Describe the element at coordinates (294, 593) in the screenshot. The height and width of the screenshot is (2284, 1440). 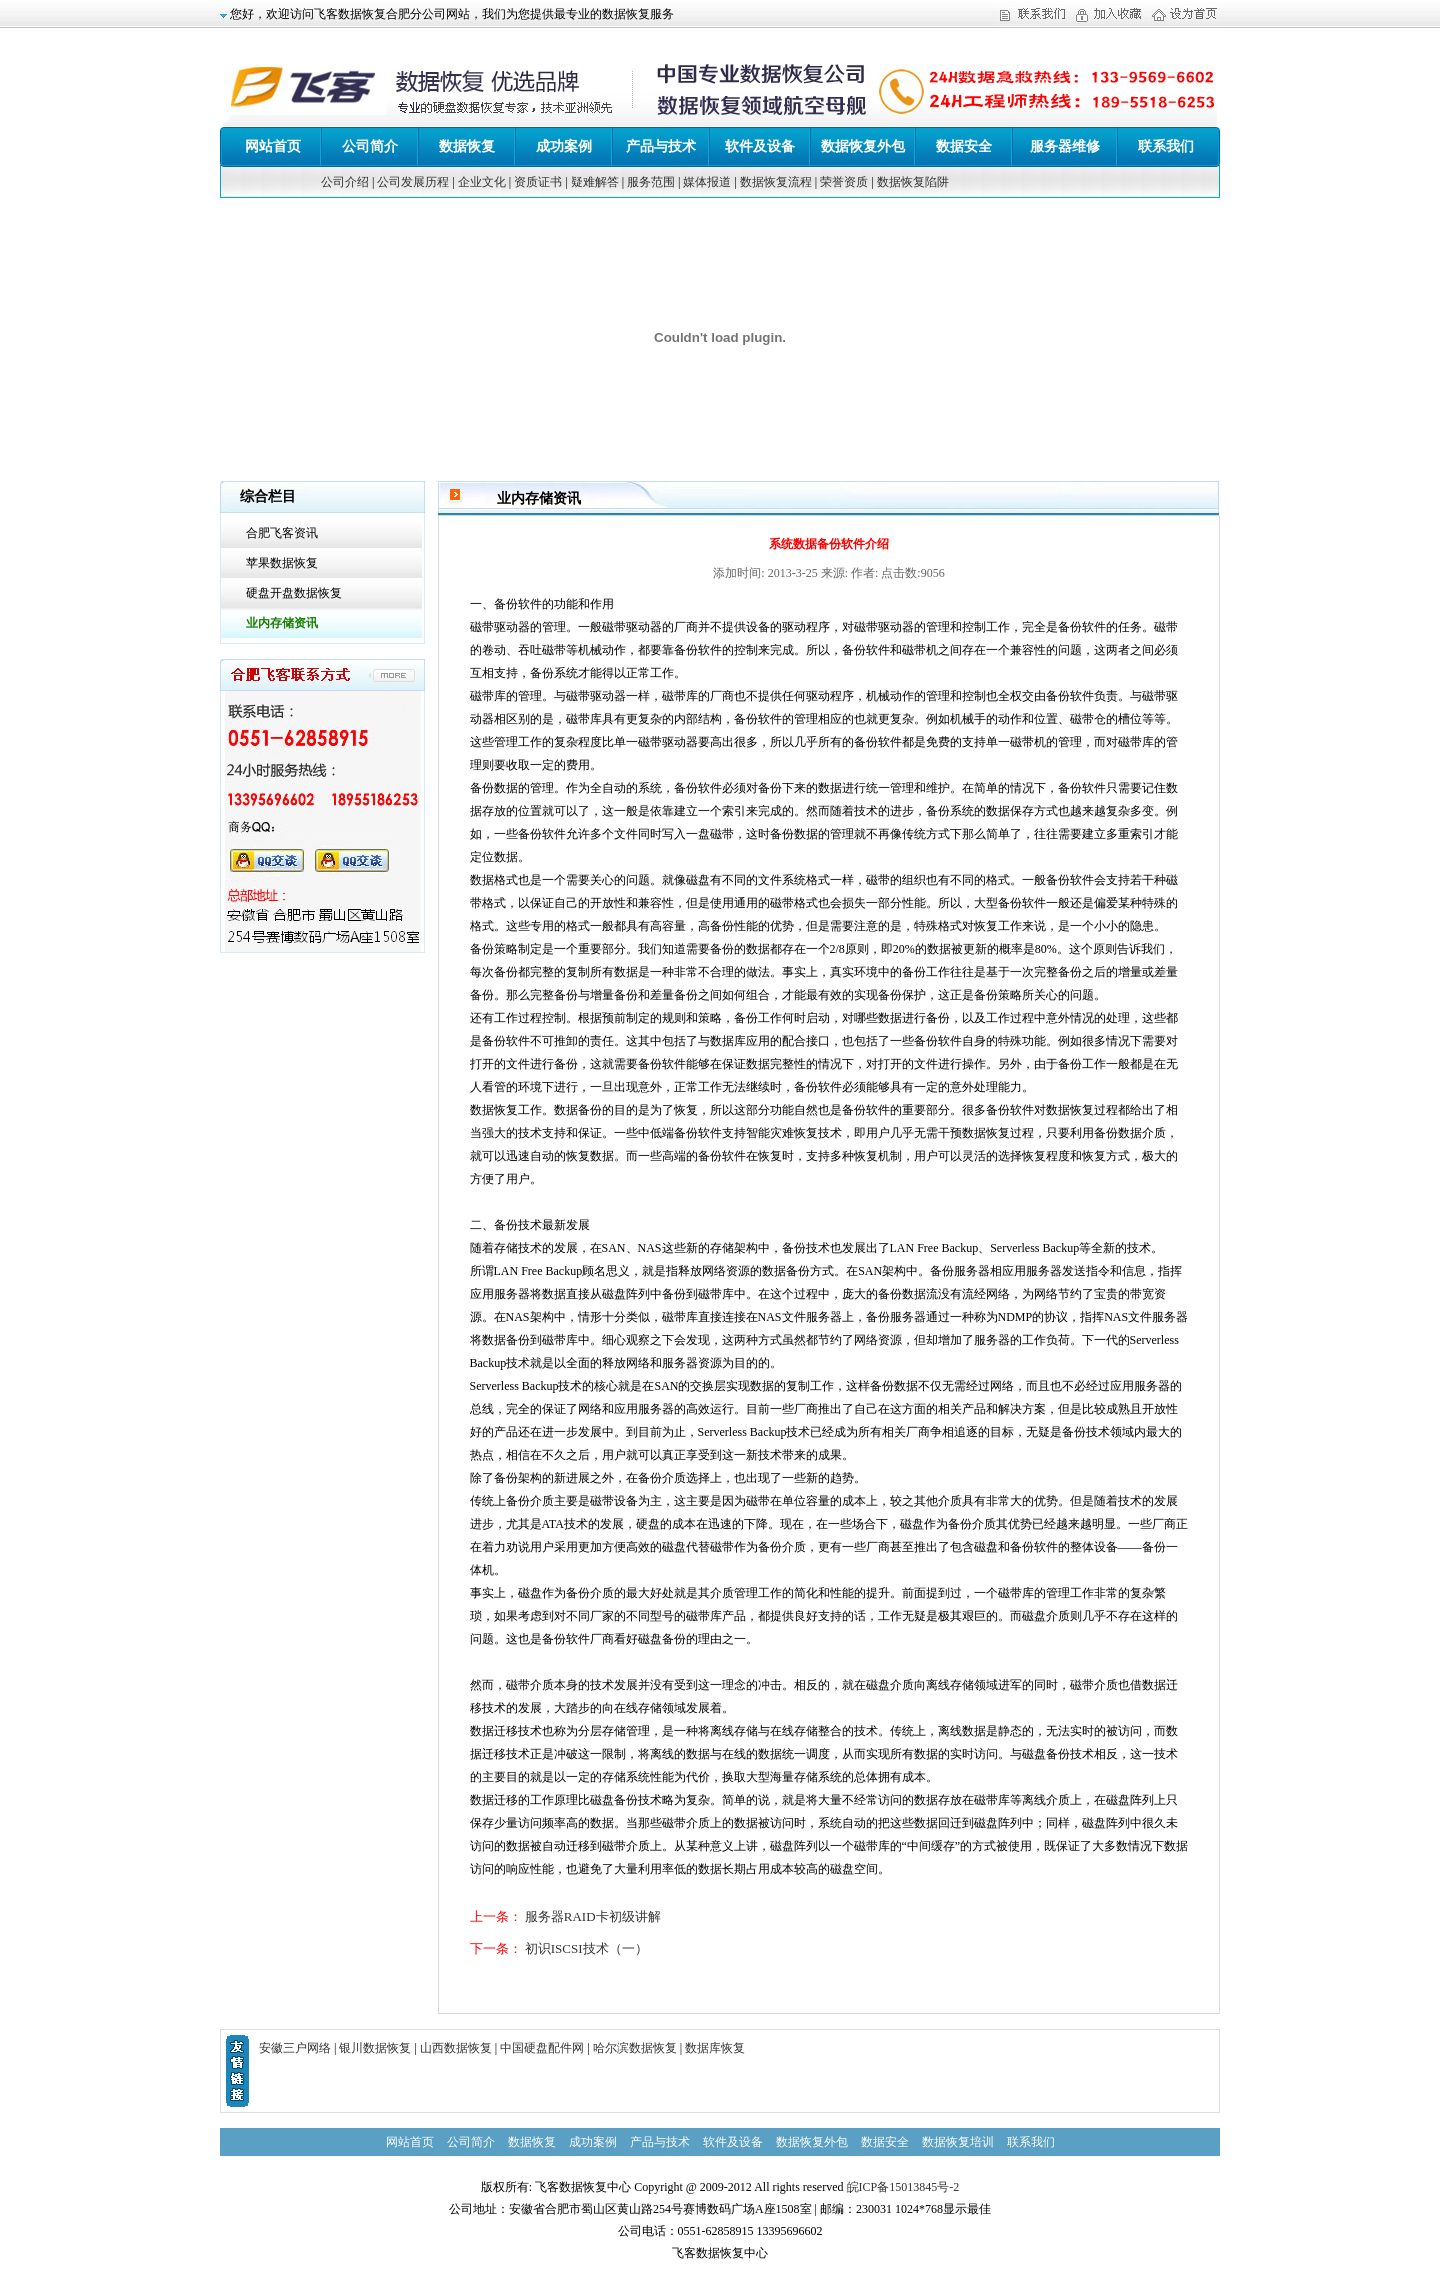
I see `硬盘开盘数据恢复` at that location.